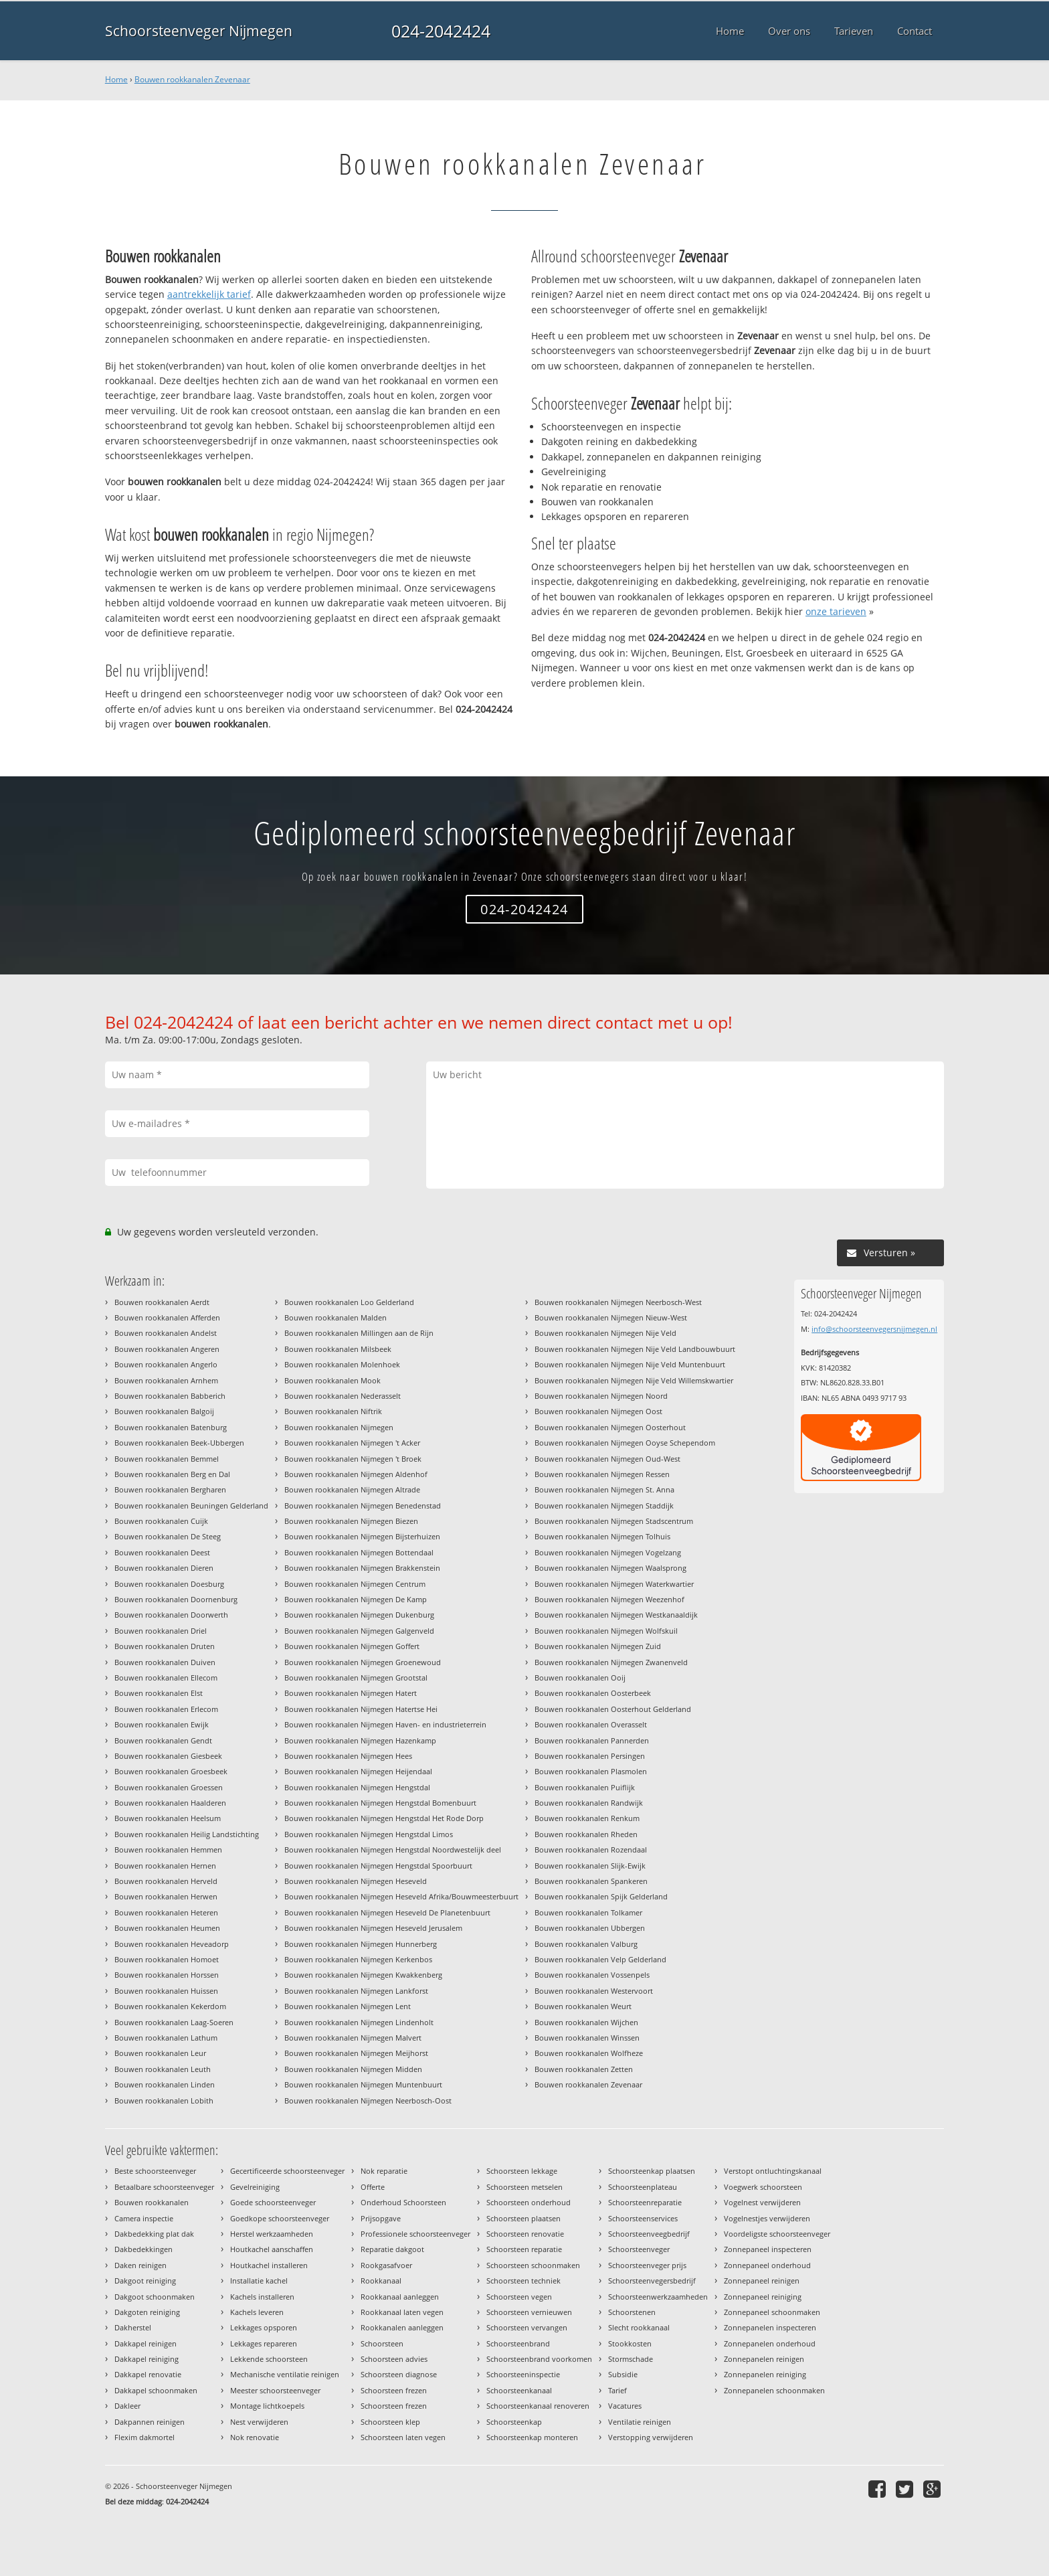 The height and width of the screenshot is (2576, 1049). Describe the element at coordinates (625, 2406) in the screenshot. I see `Vacatures` at that location.